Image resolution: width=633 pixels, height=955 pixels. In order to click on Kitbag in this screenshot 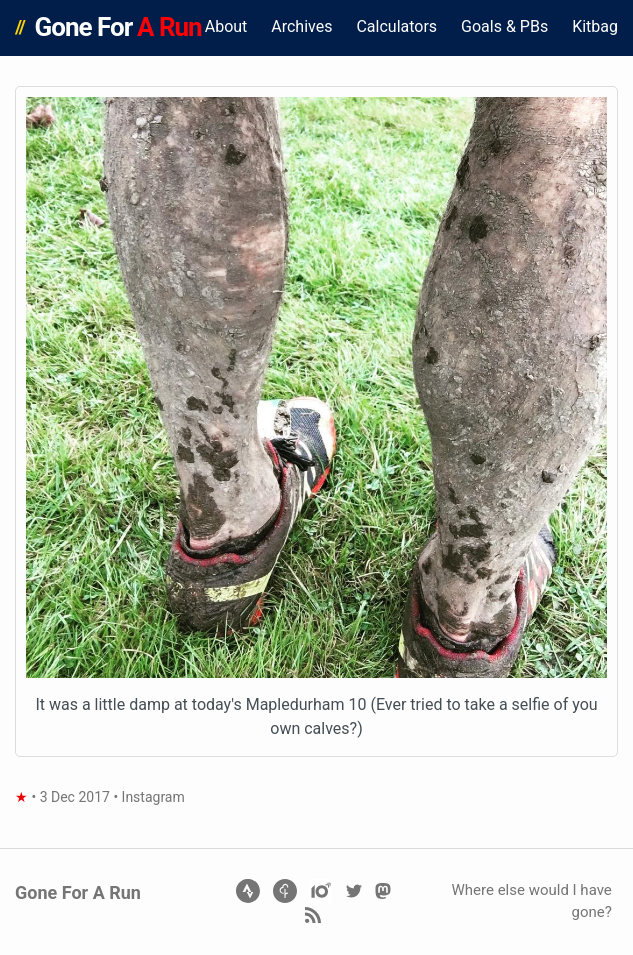, I will do `click(595, 26)`.